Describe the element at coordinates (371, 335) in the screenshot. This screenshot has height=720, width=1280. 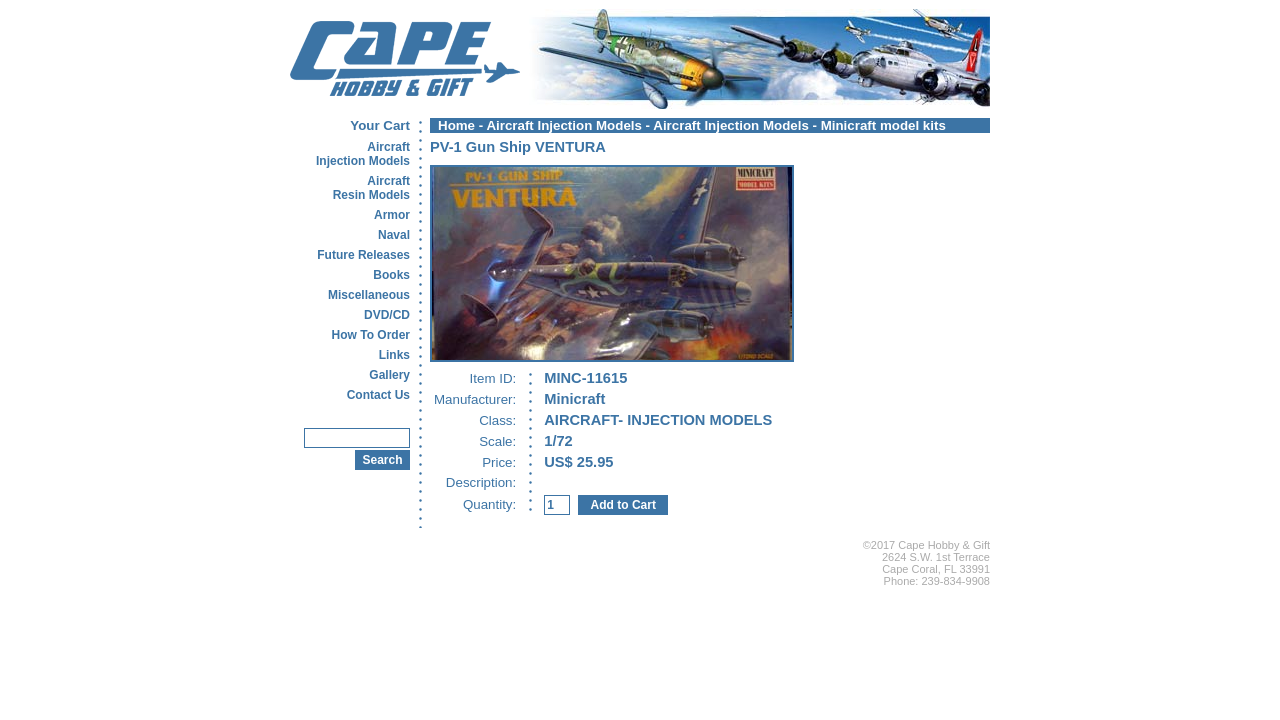
I see `How To Order` at that location.